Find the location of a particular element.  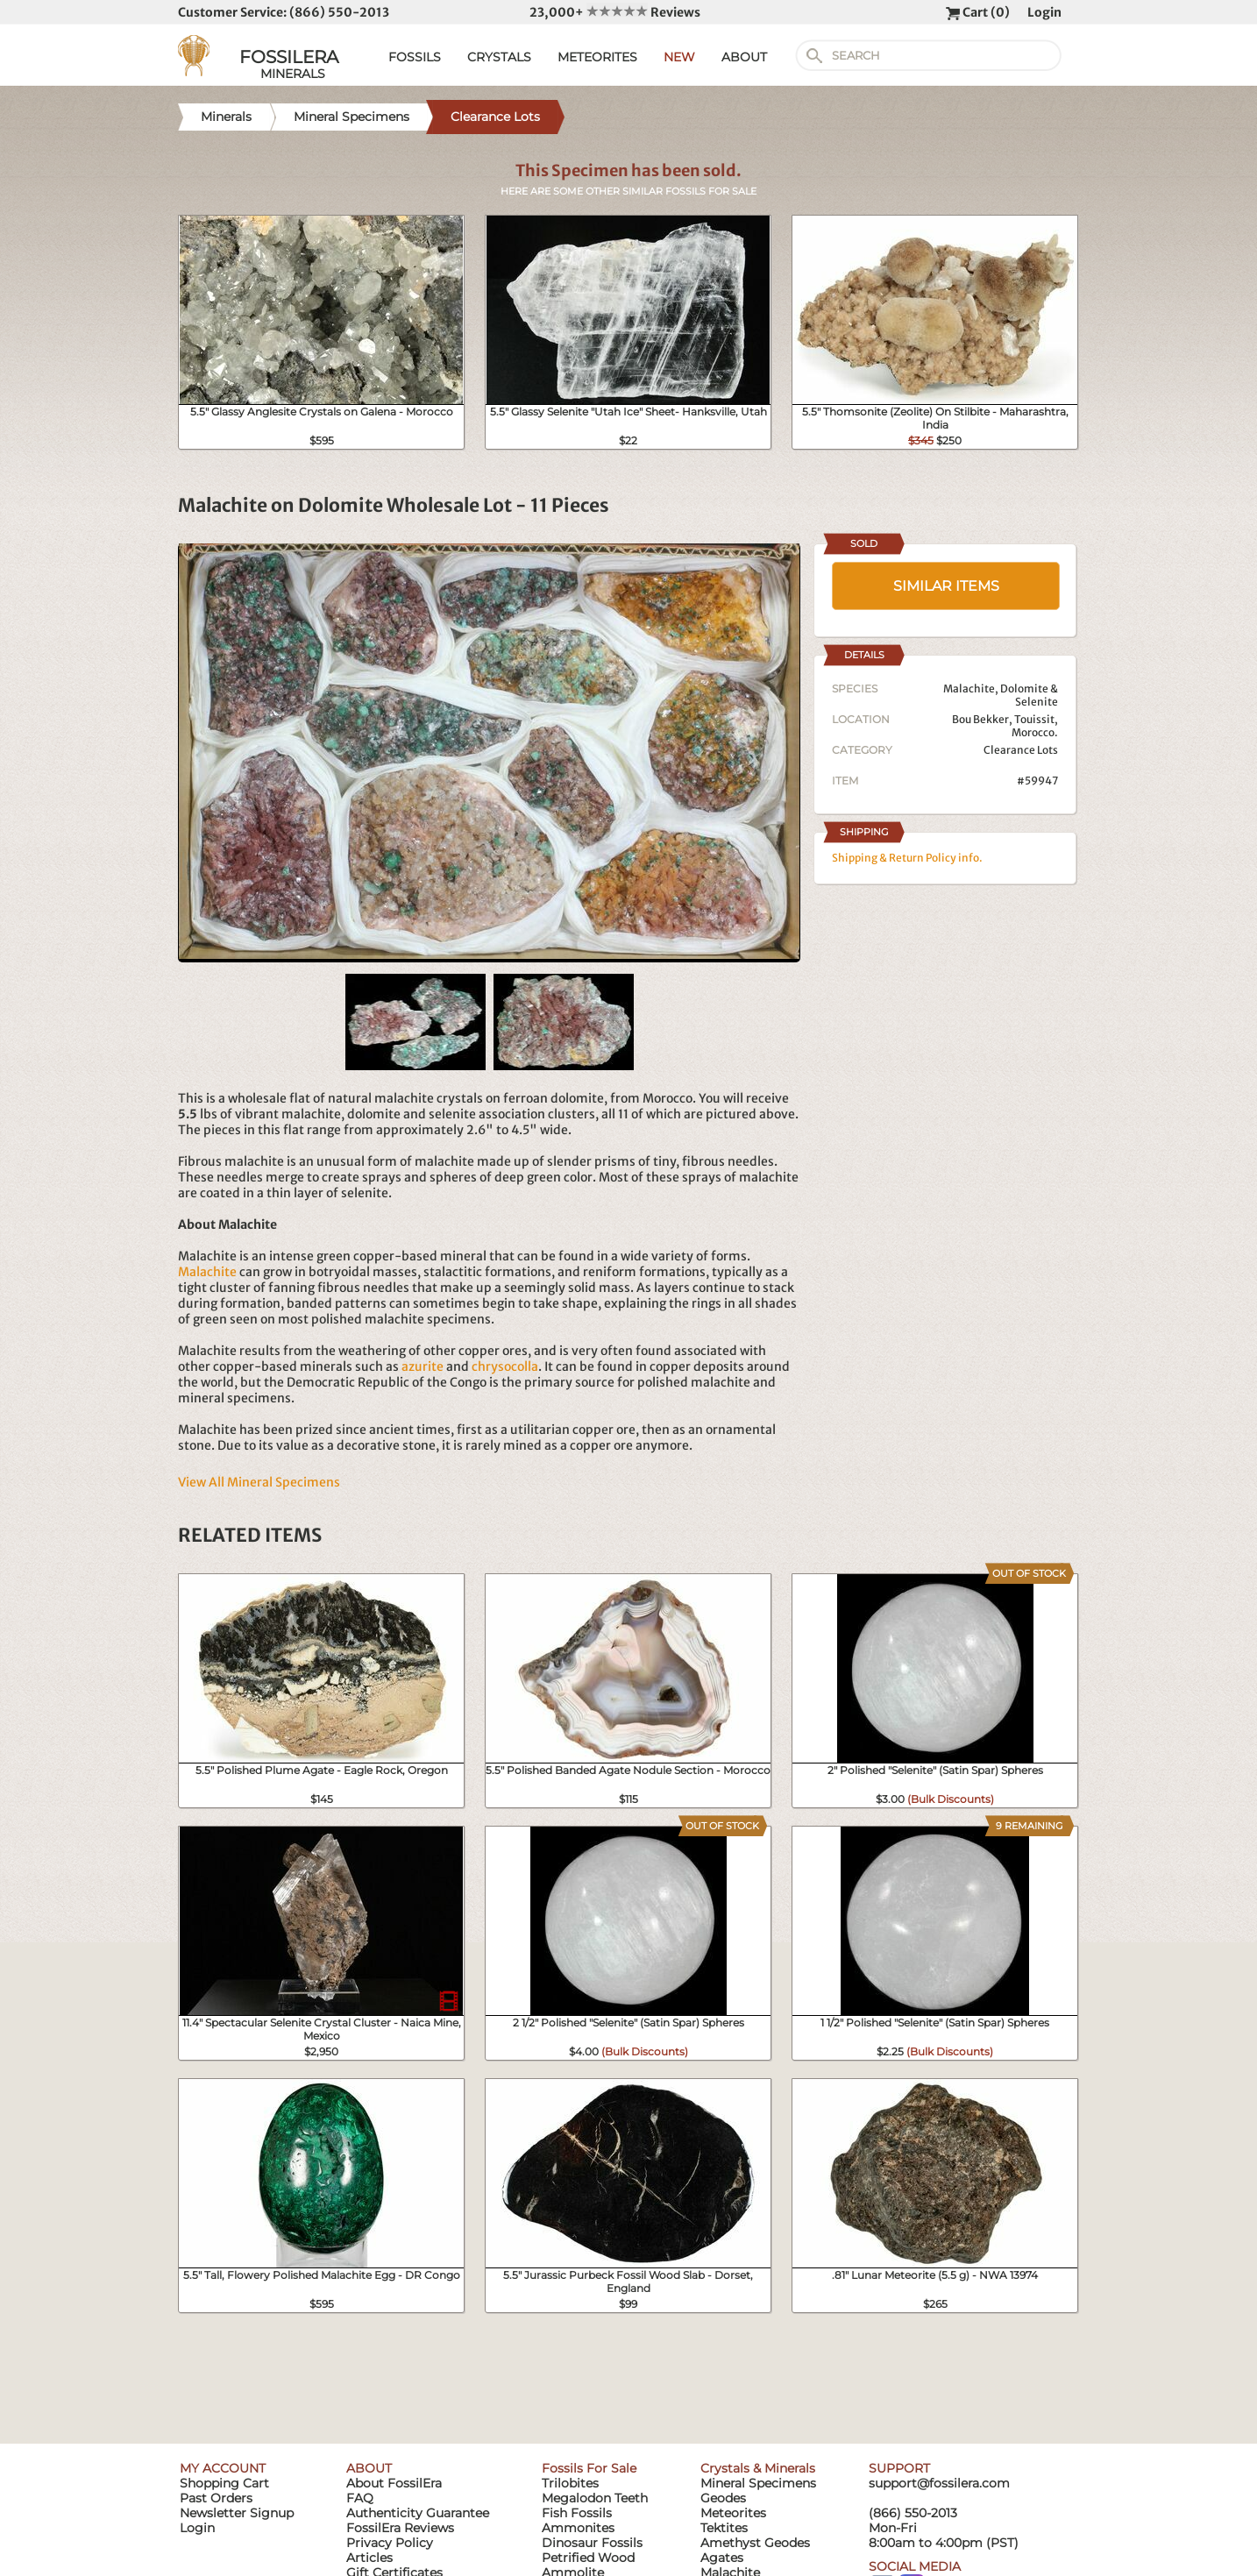

Mineral Specimens is located at coordinates (758, 2483).